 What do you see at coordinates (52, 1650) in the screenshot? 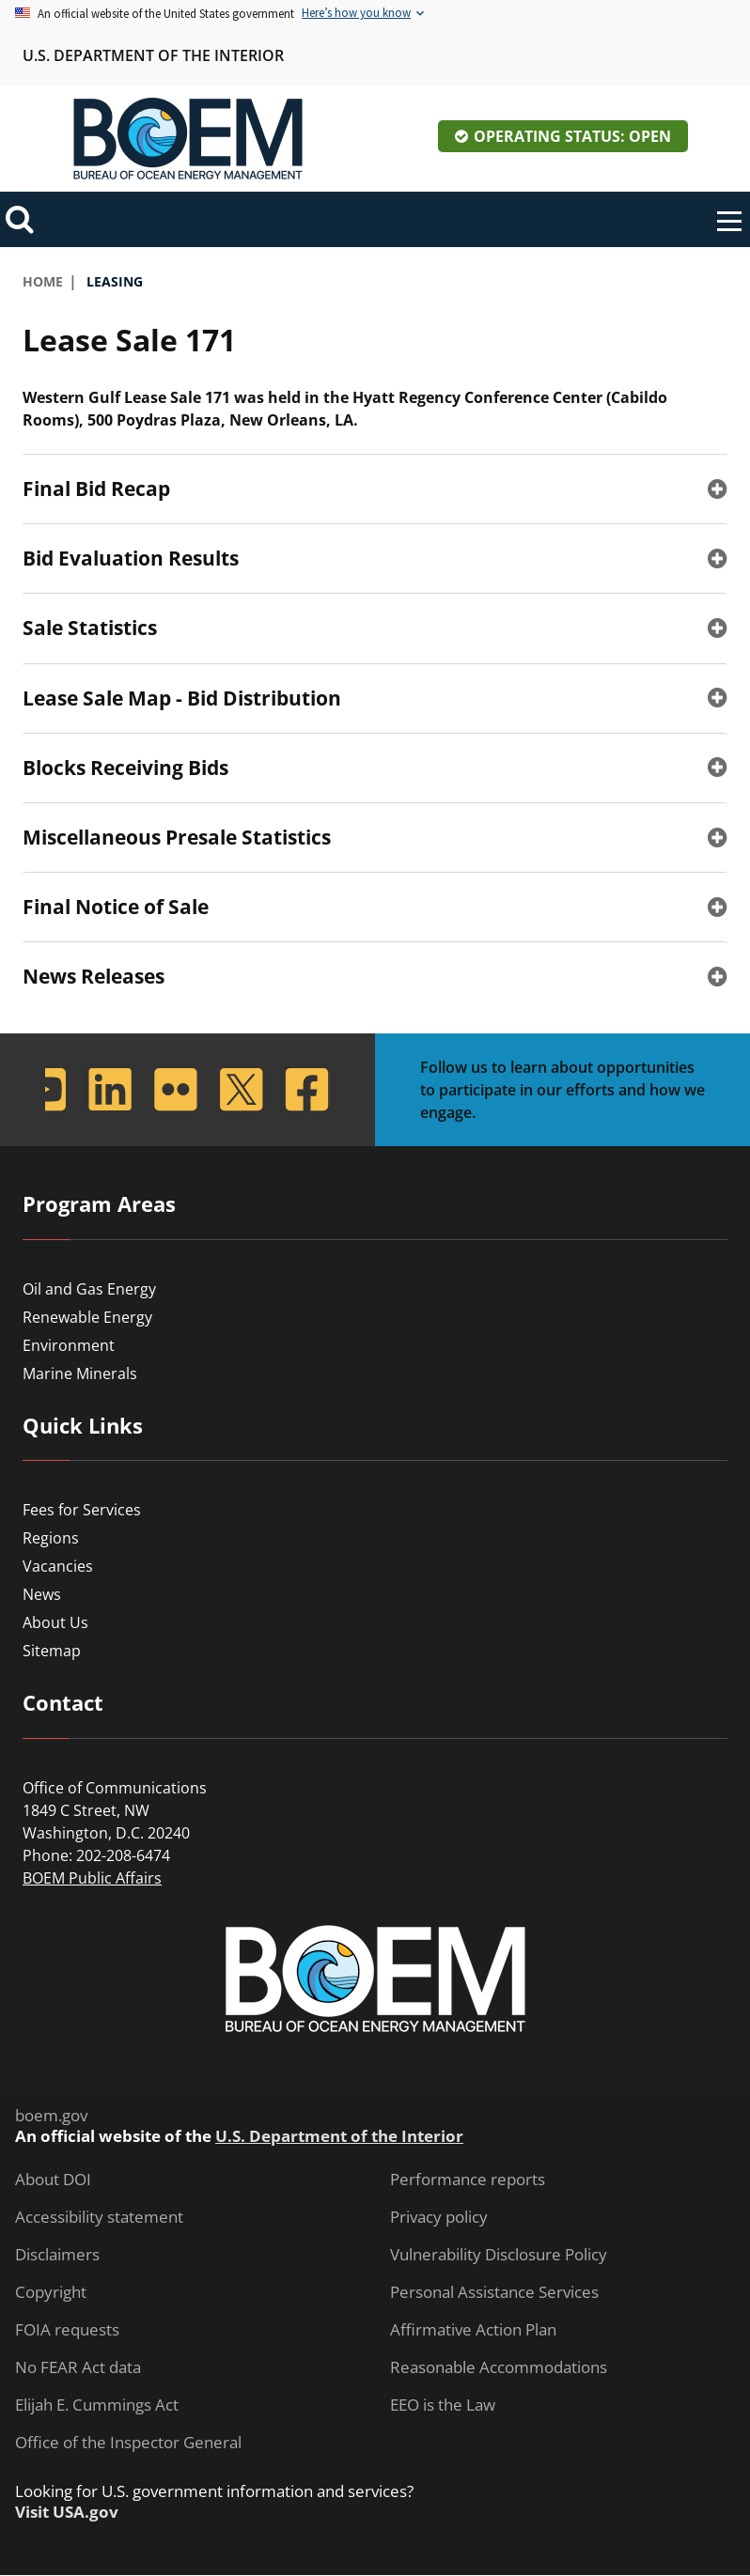
I see `Sitemap` at bounding box center [52, 1650].